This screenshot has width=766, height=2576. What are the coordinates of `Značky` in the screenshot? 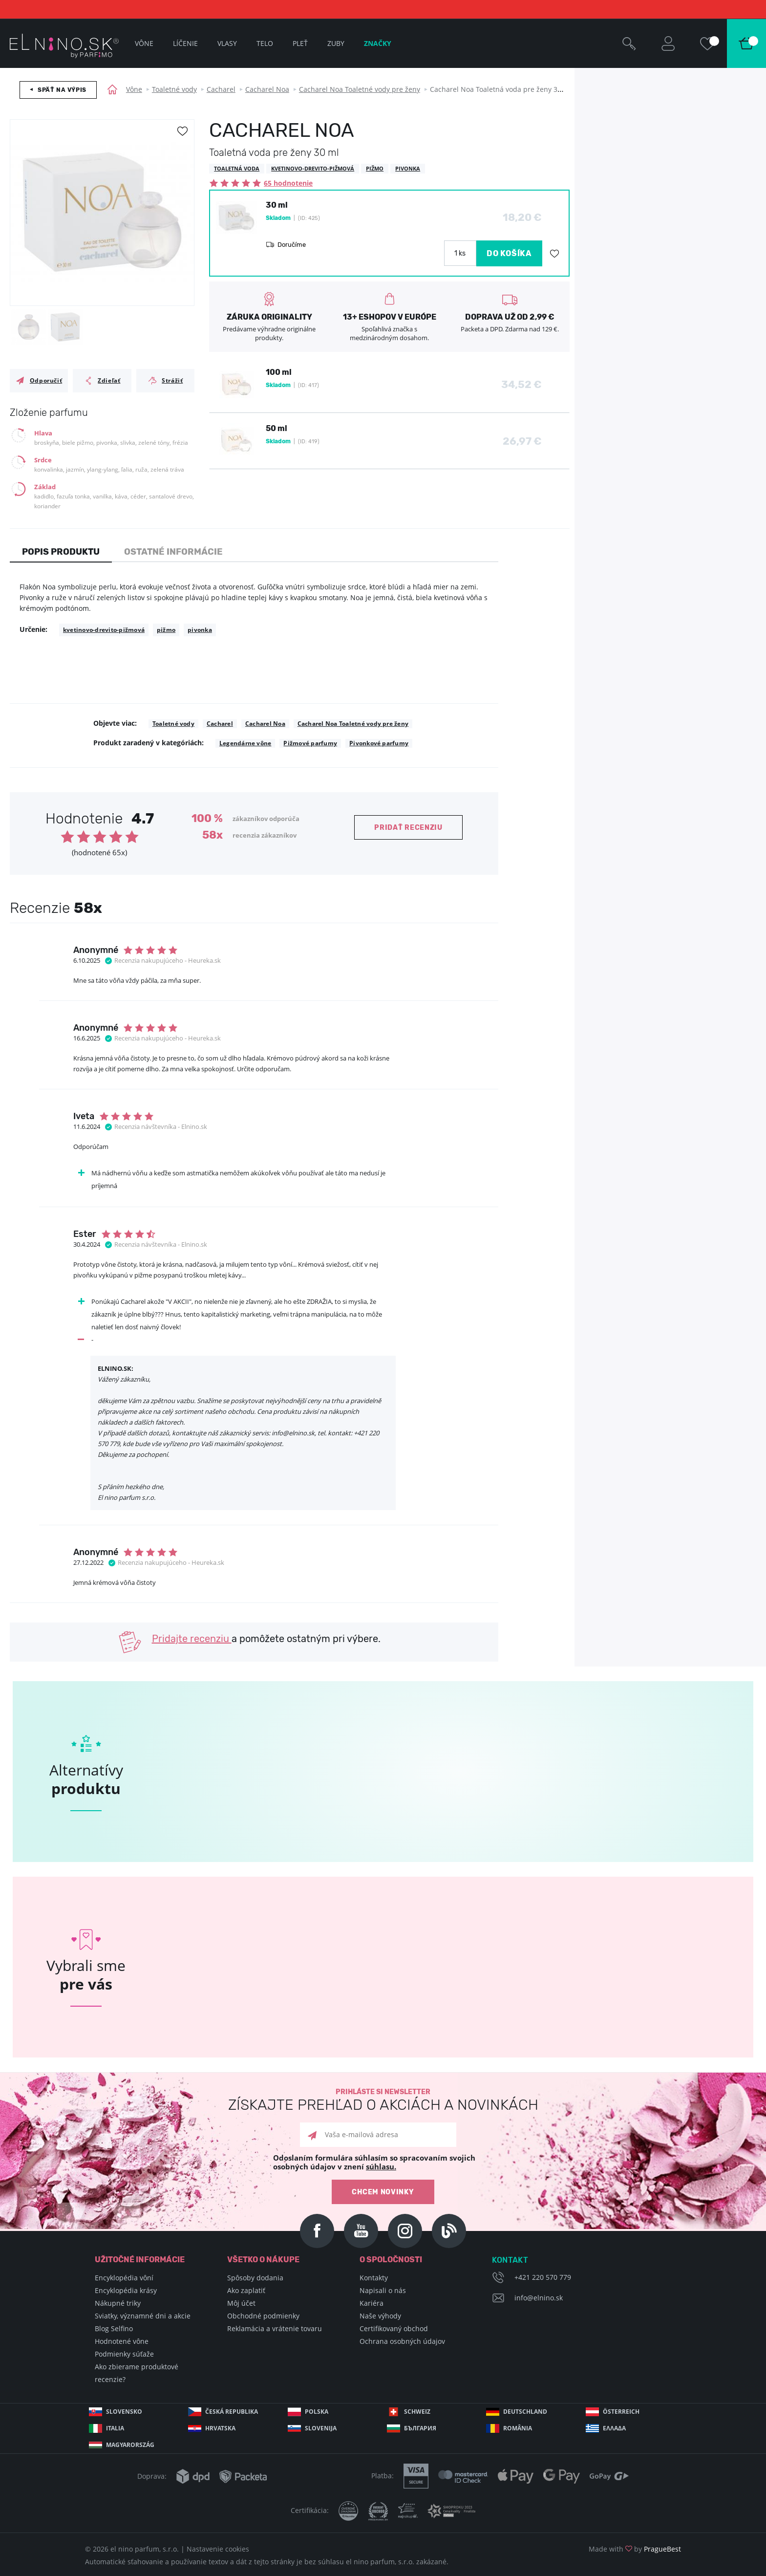 It's located at (377, 43).